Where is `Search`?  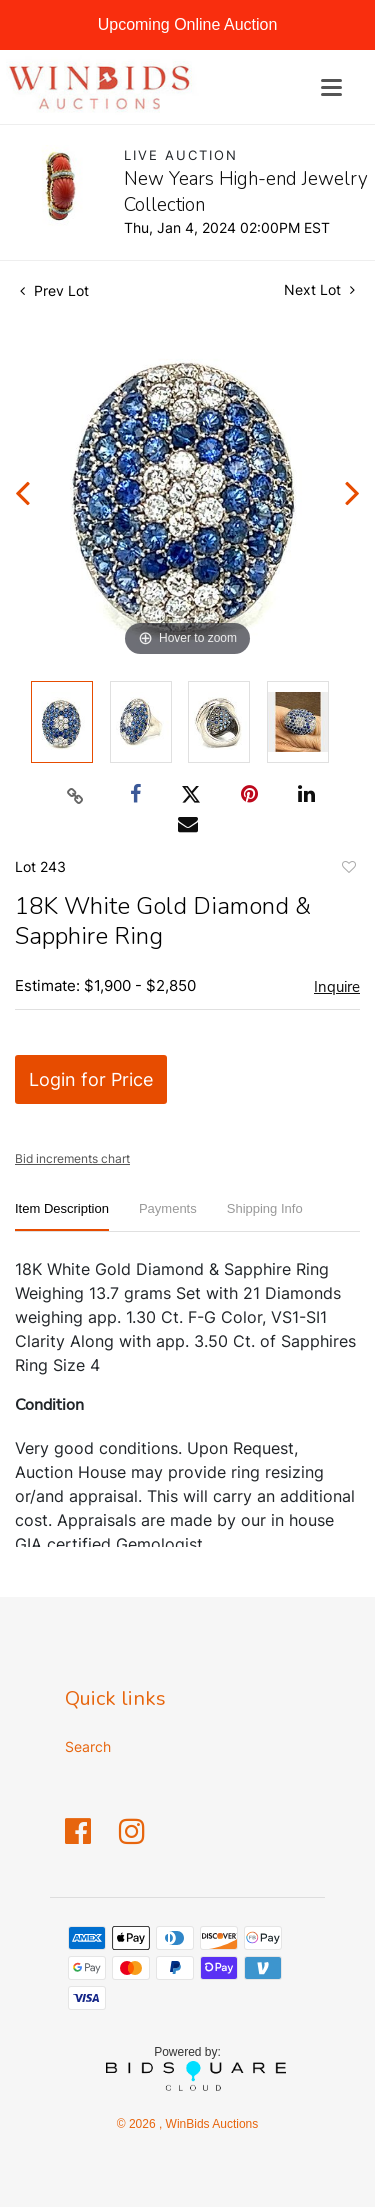 Search is located at coordinates (88, 1746).